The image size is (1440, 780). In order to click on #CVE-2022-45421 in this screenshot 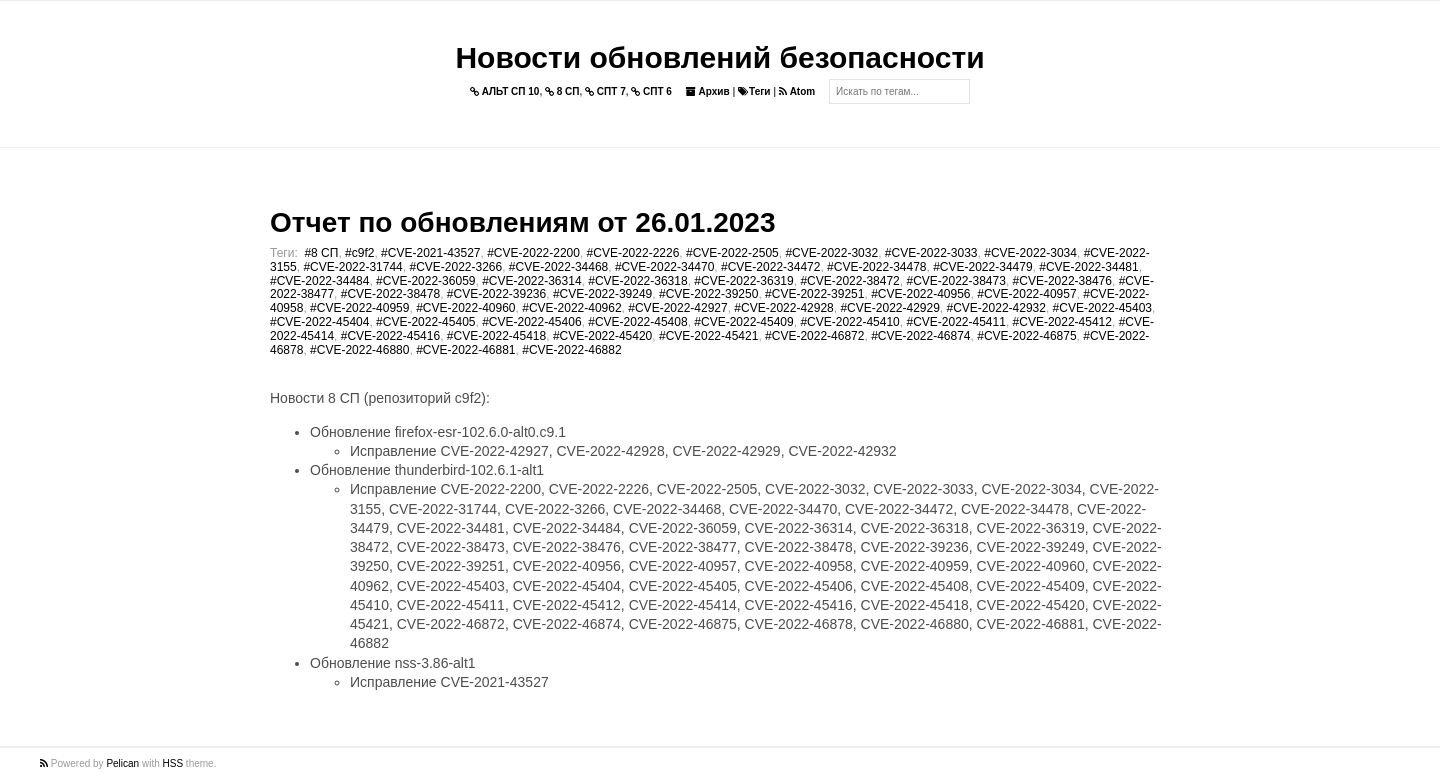, I will do `click(708, 336)`.